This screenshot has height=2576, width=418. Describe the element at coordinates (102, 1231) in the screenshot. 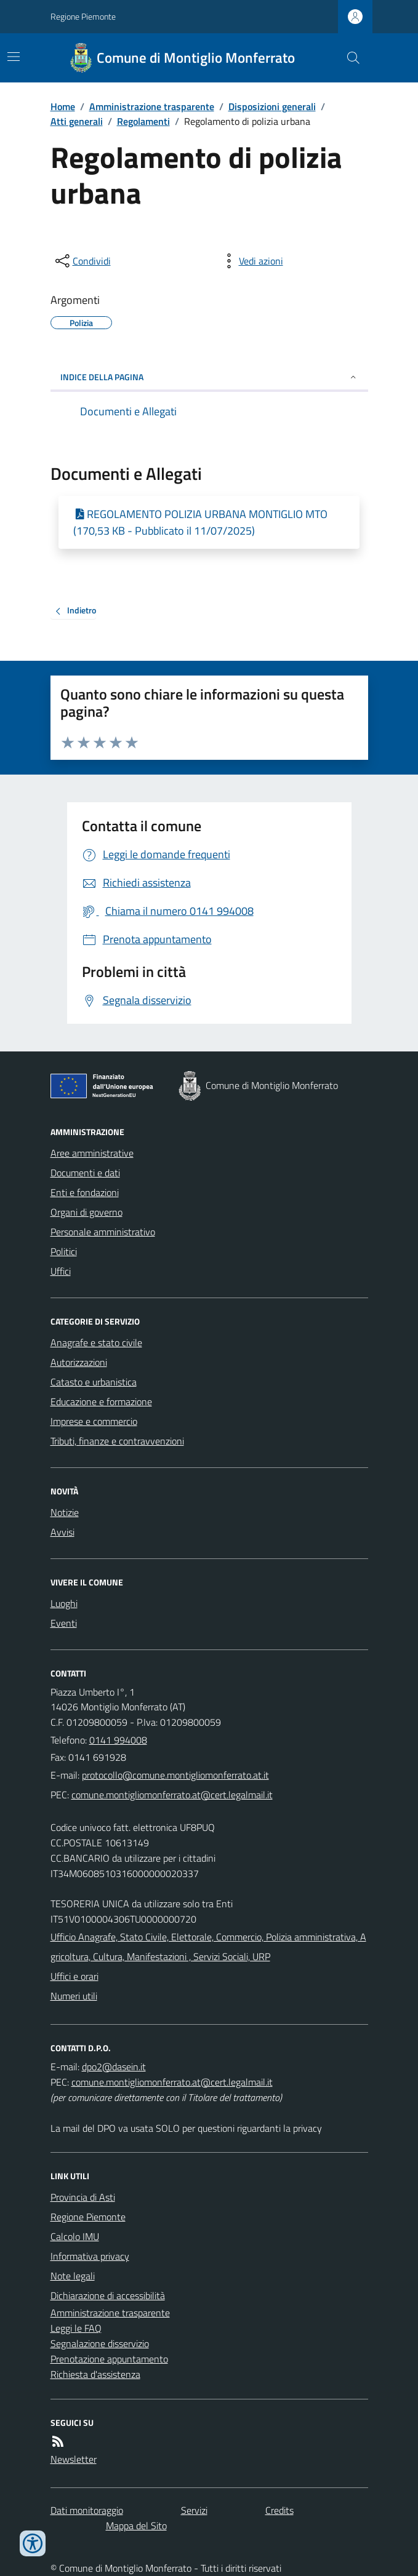

I see `Personale amministrativo` at that location.